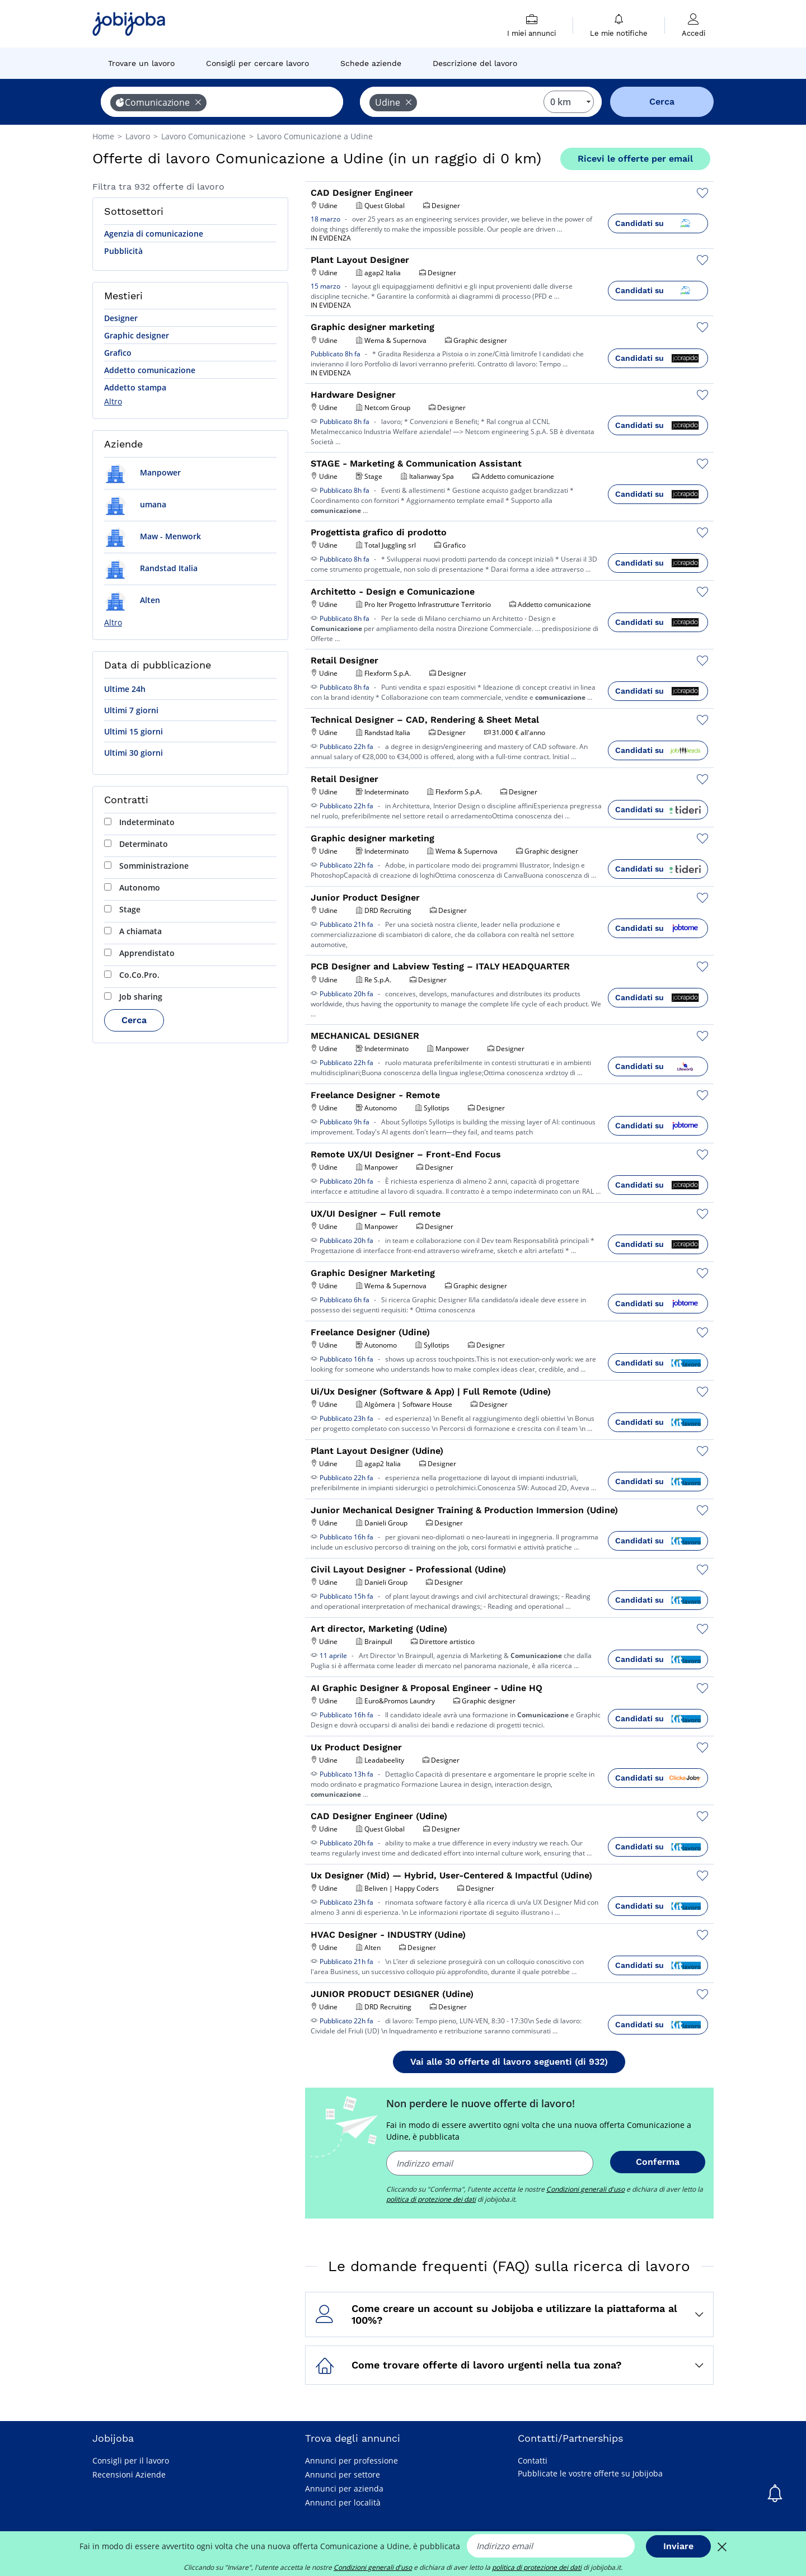  I want to click on Contatti, so click(532, 2460).